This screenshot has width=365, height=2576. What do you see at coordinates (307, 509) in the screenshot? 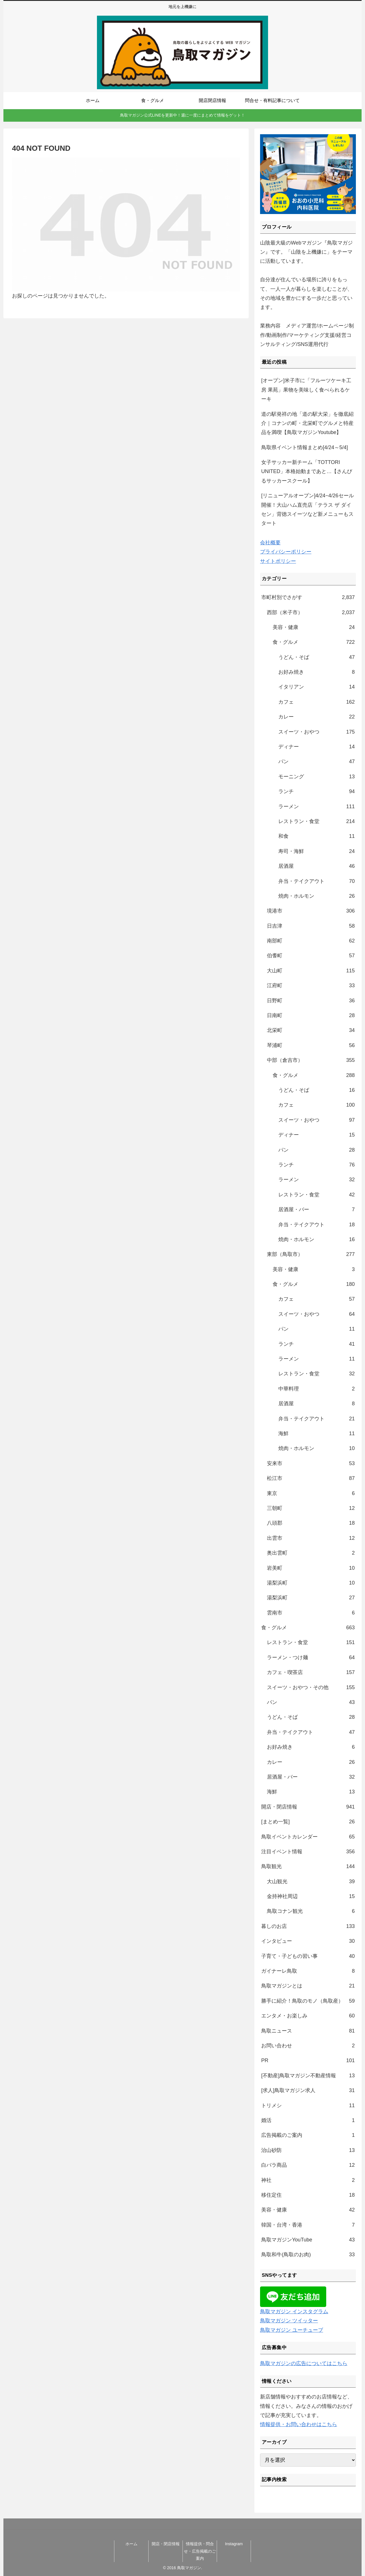
I see `[リニューアルオープン]4/24~4/26セール開催！大山ハム直売店「テラス ザ ダイセン」背徳スイーツなど新メニューもスタート` at bounding box center [307, 509].